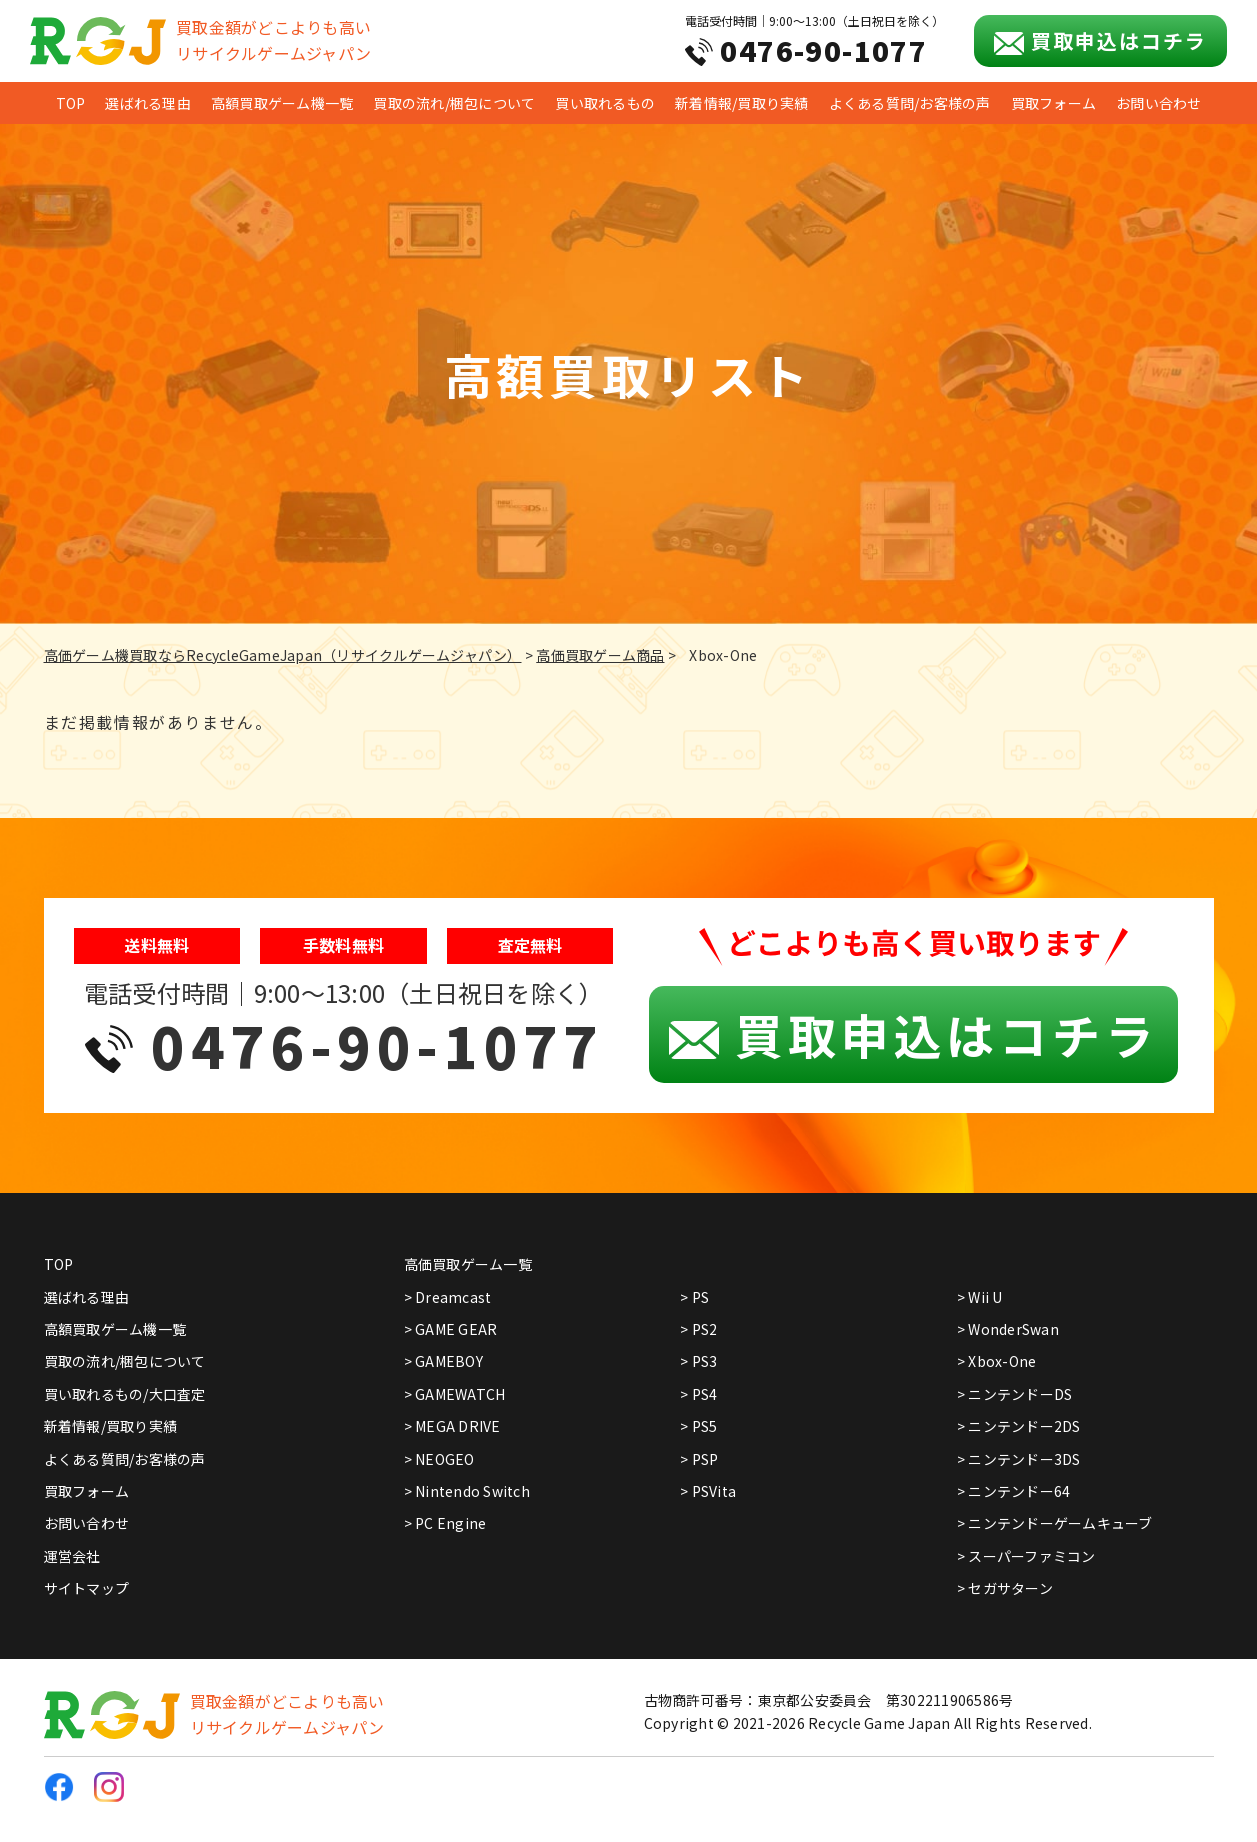 The width and height of the screenshot is (1257, 1842). I want to click on > WonderSwan, so click(1008, 1329).